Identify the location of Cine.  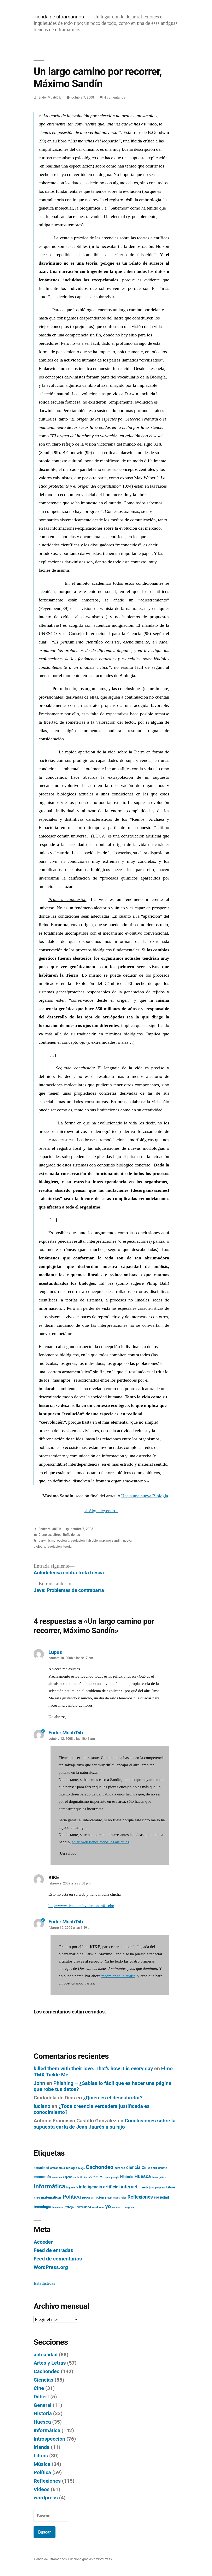
(39, 2388).